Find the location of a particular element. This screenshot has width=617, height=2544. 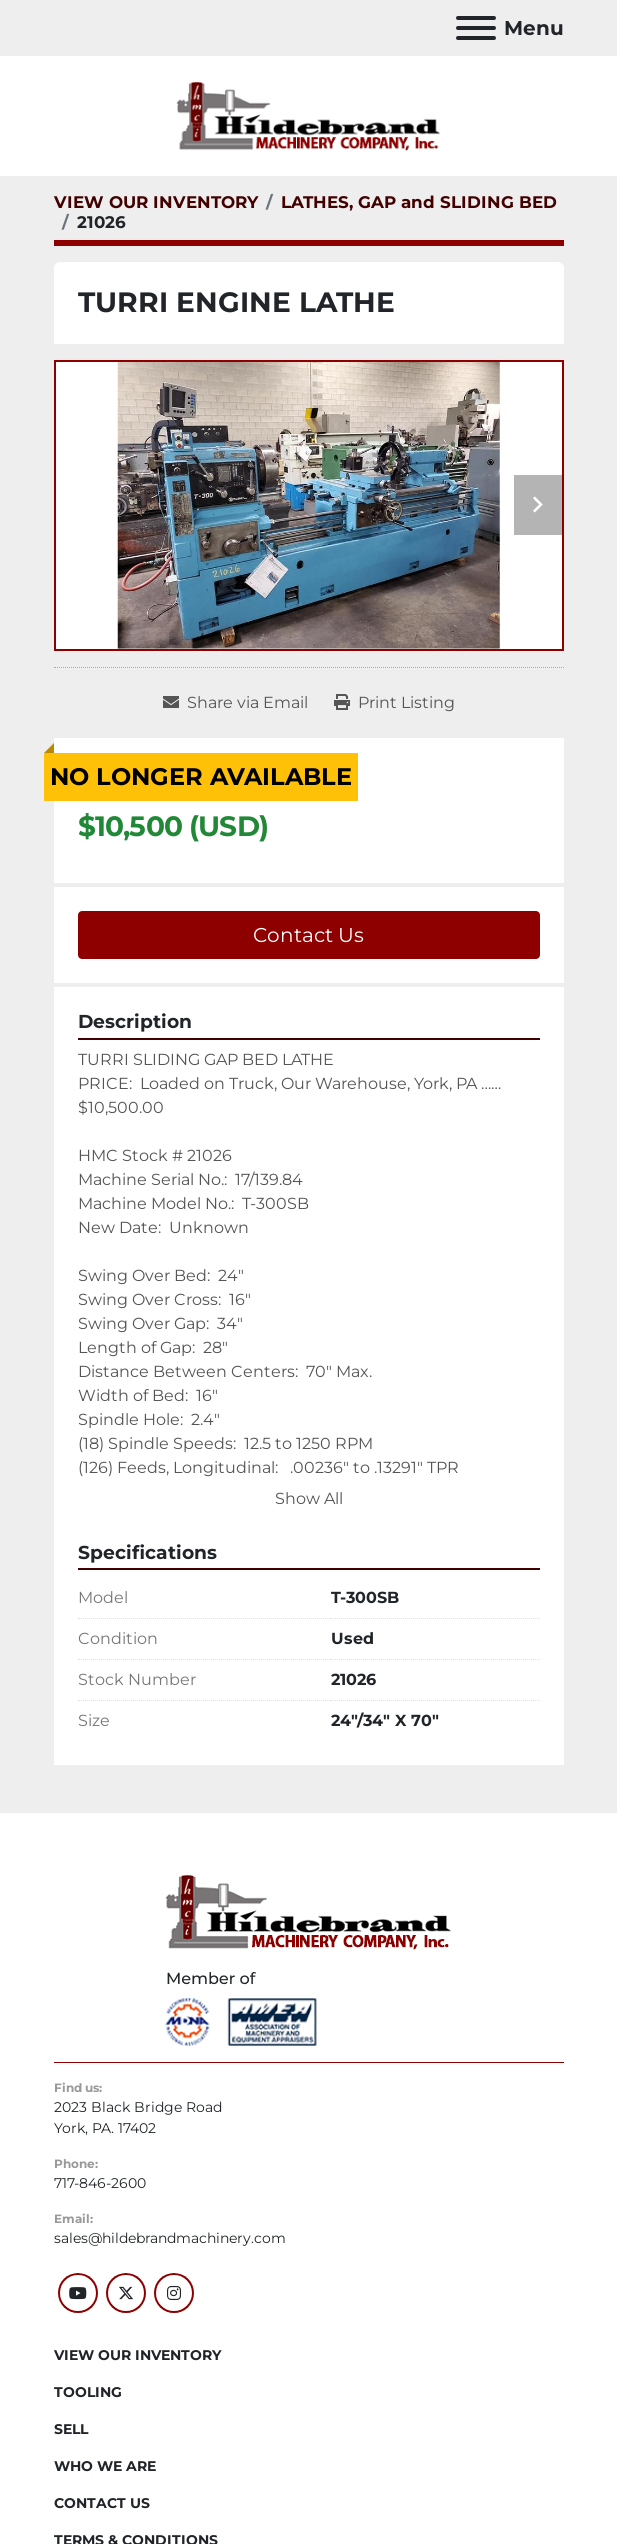

[VIEW OUR INVENTORY] is located at coordinates (156, 202).